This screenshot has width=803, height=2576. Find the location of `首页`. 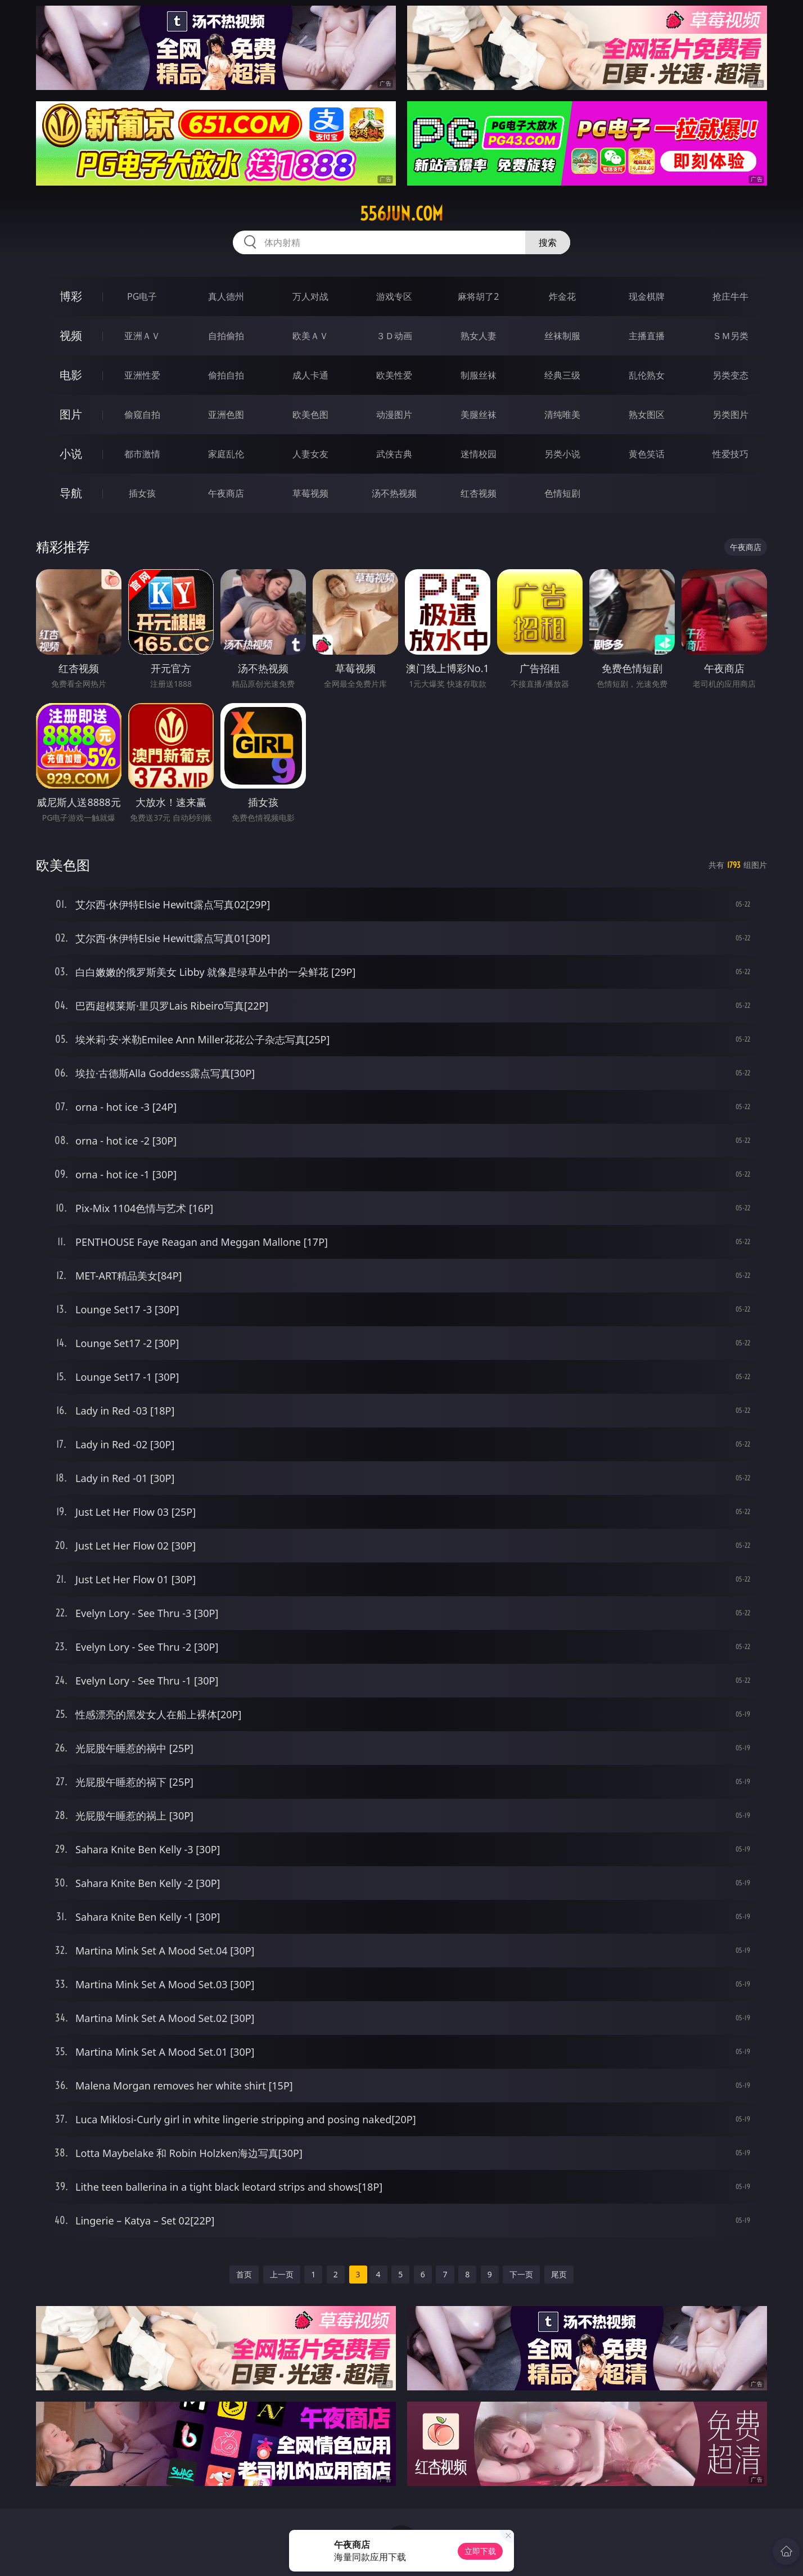

首页 is located at coordinates (244, 2274).